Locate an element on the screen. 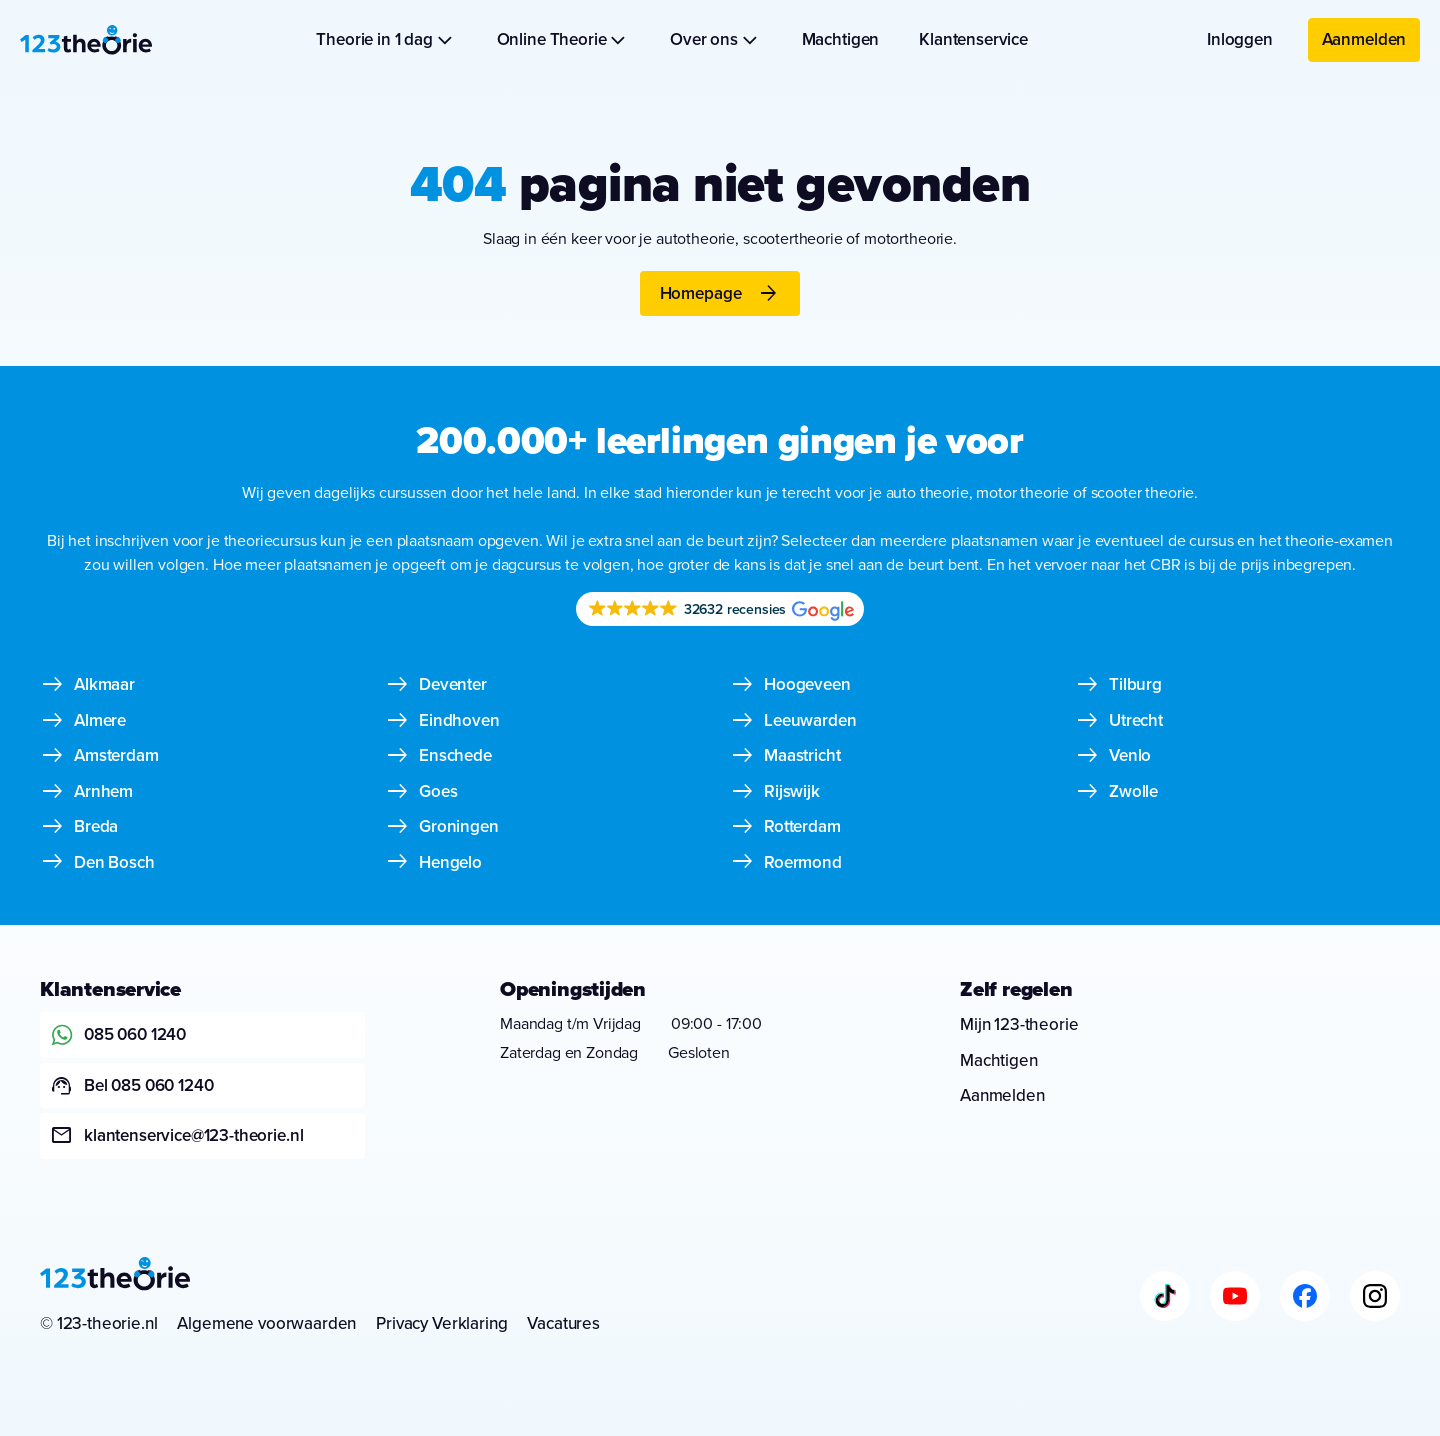 The height and width of the screenshot is (1436, 1440). Klantenservice is located at coordinates (973, 39).